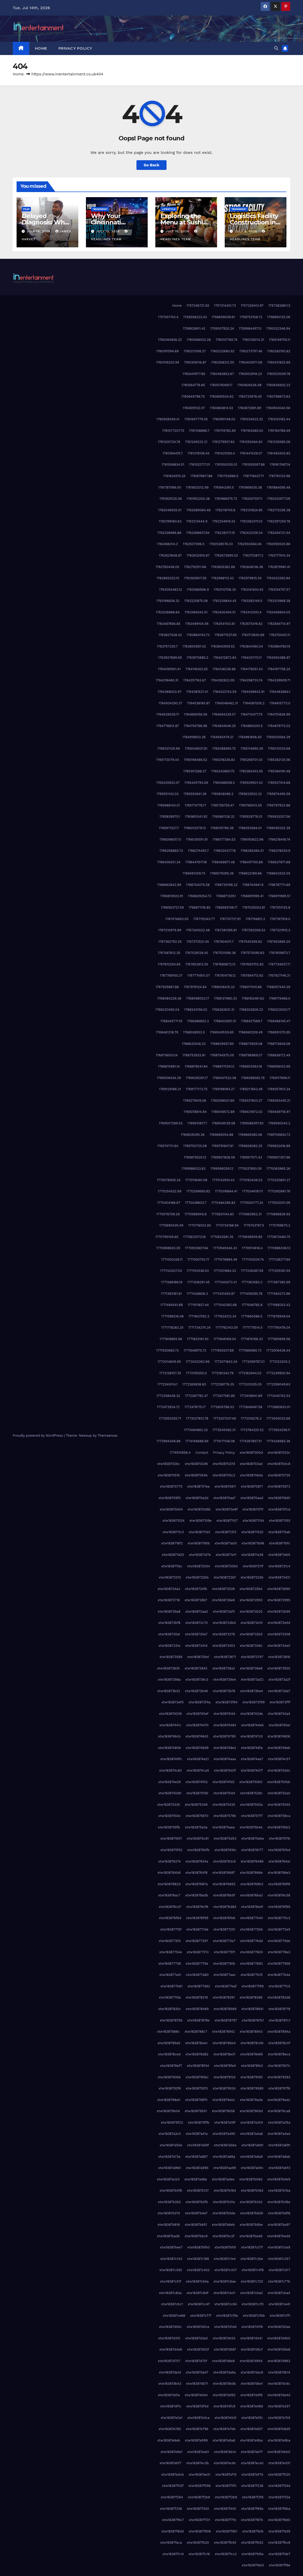  Describe the element at coordinates (169, 1736) in the screenshot. I see `xtw1838746cb` at that location.